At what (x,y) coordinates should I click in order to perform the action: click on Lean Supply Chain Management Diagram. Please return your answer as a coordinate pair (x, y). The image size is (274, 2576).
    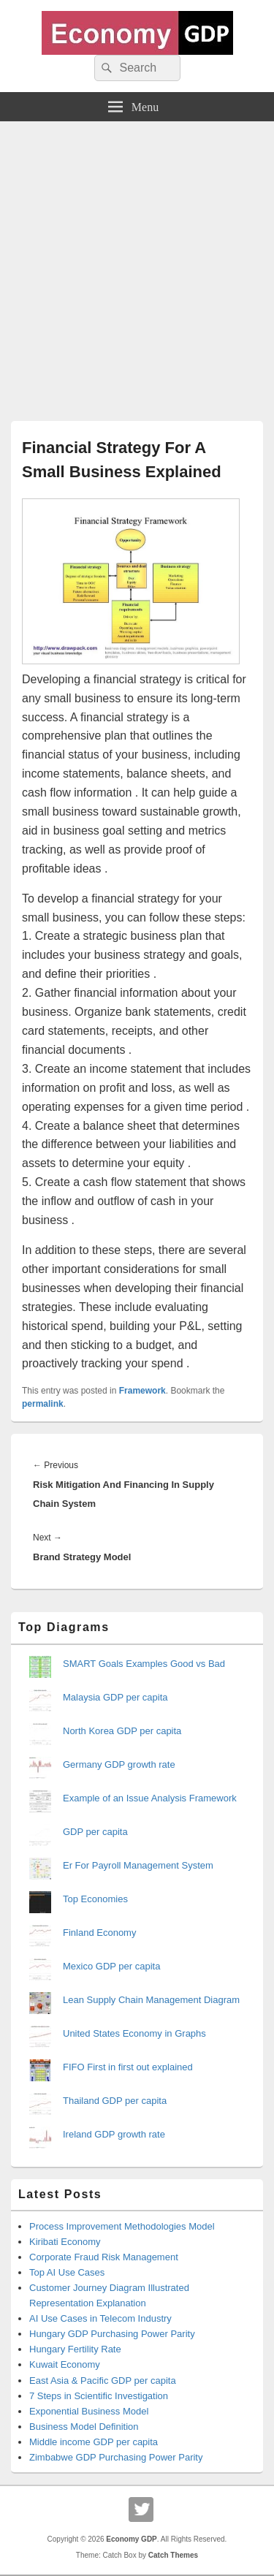
    Looking at the image, I should click on (151, 1999).